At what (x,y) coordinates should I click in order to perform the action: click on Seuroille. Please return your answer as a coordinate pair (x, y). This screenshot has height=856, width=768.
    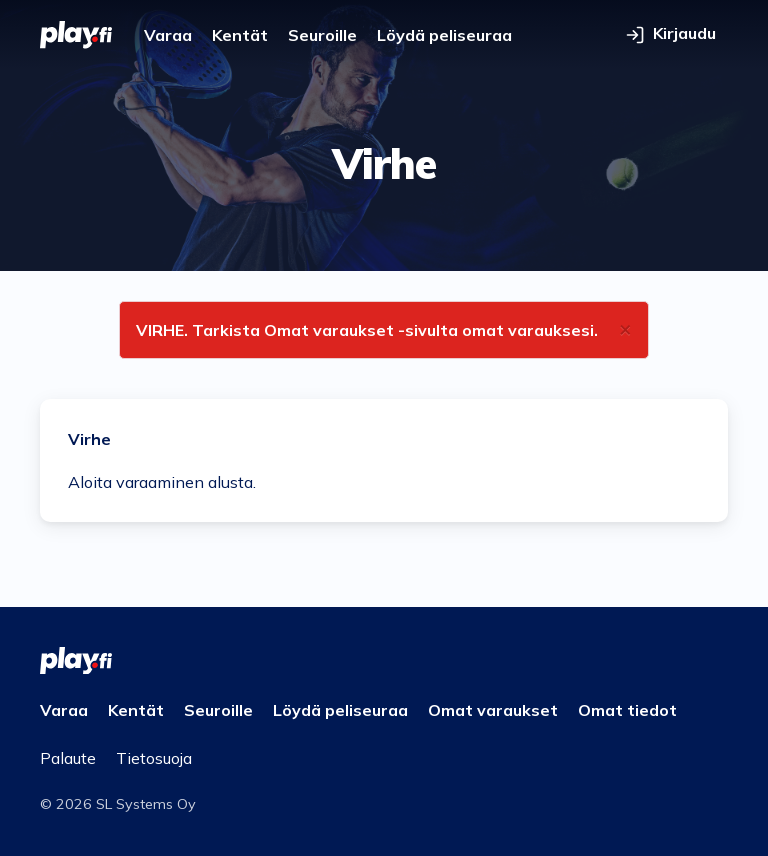
    Looking at the image, I should click on (322, 35).